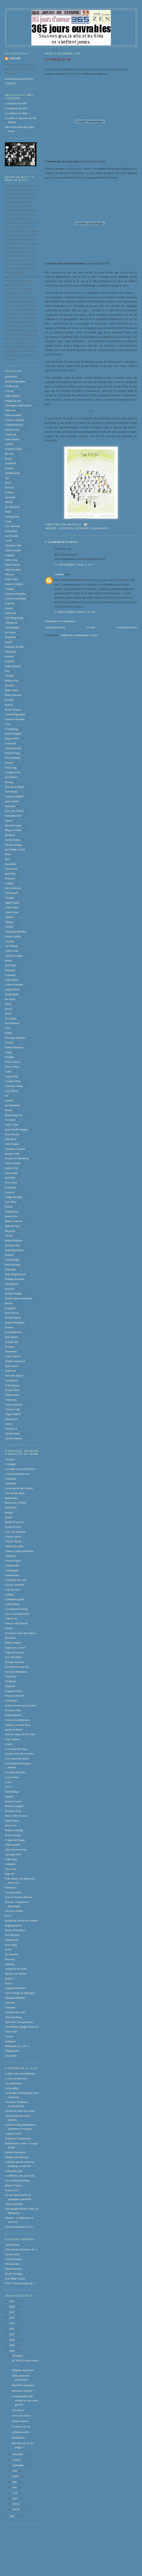 This screenshot has width=142, height=2576. Describe the element at coordinates (8, 511) in the screenshot. I see `Pialat` at that location.